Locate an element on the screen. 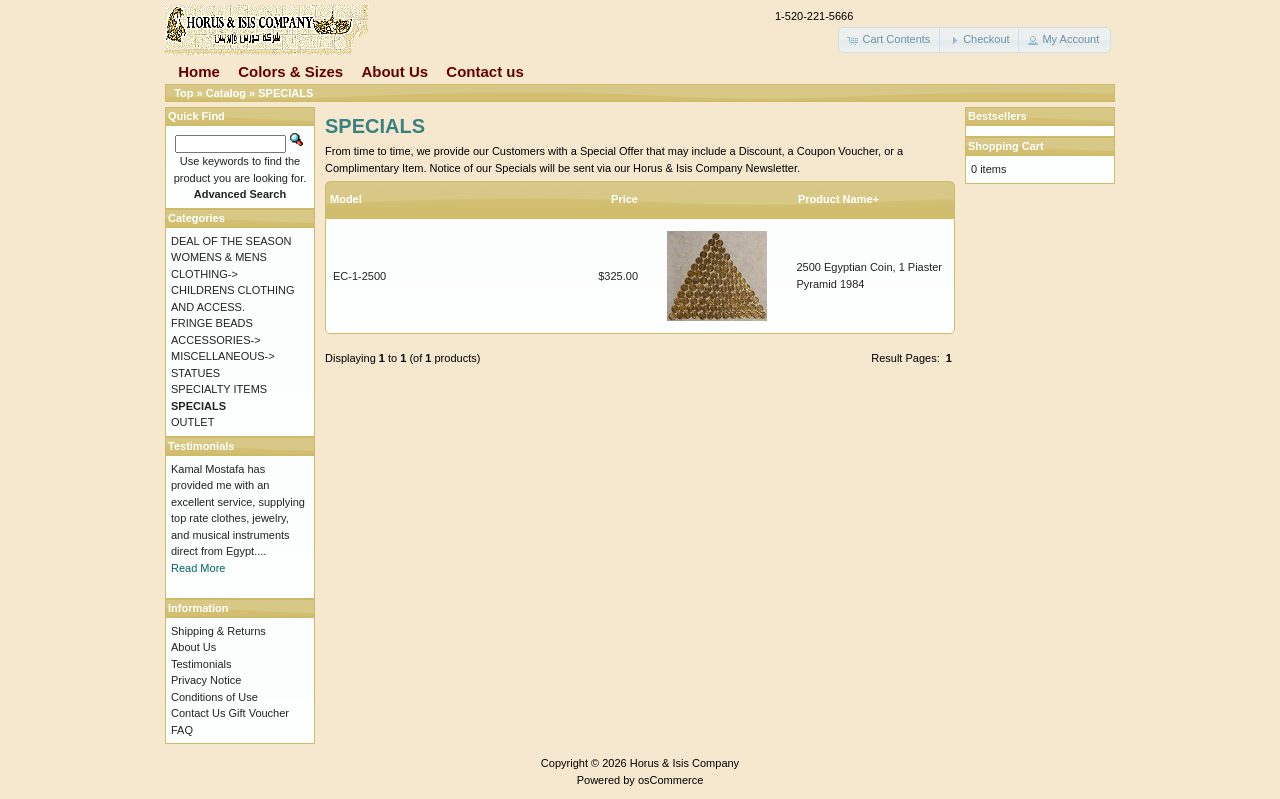  Catalog is located at coordinates (226, 93).